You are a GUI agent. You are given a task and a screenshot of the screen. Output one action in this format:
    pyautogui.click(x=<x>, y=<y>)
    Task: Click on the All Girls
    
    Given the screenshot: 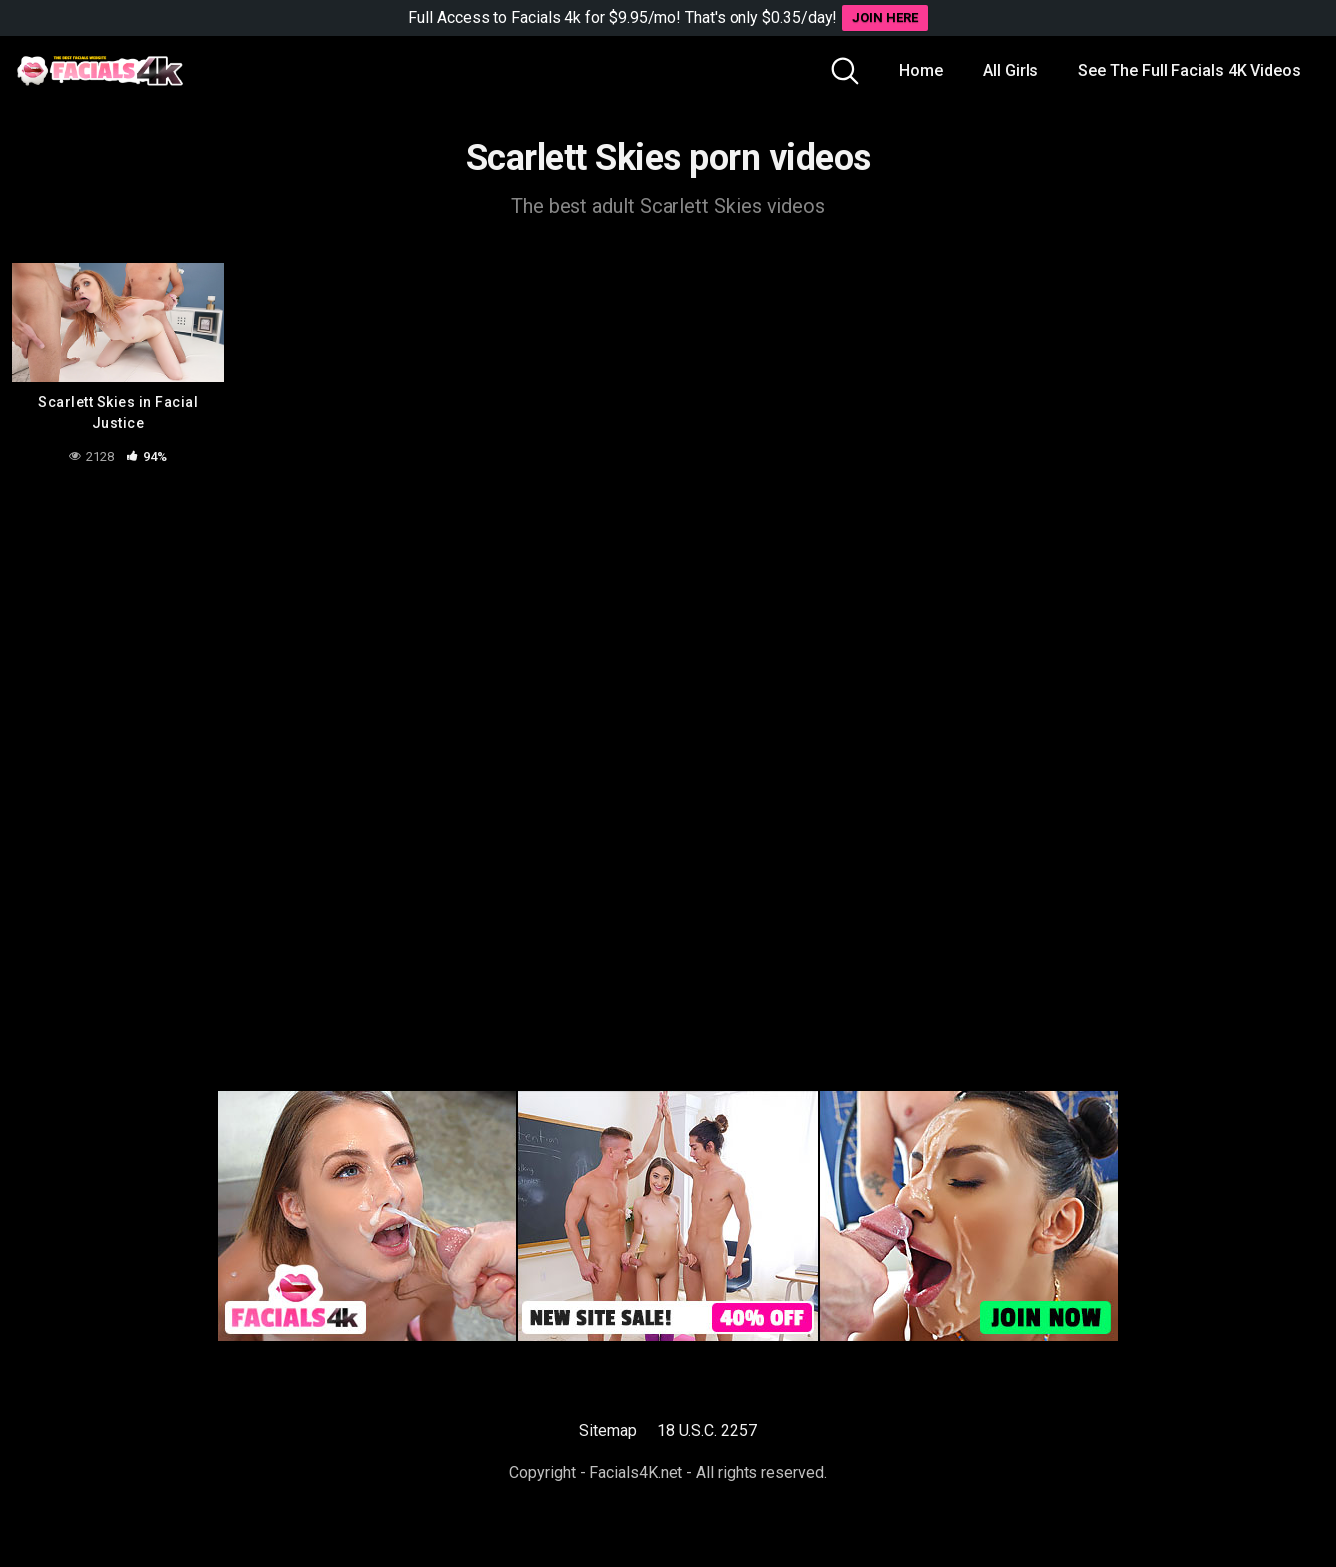 What is the action you would take?
    pyautogui.click(x=1010, y=70)
    